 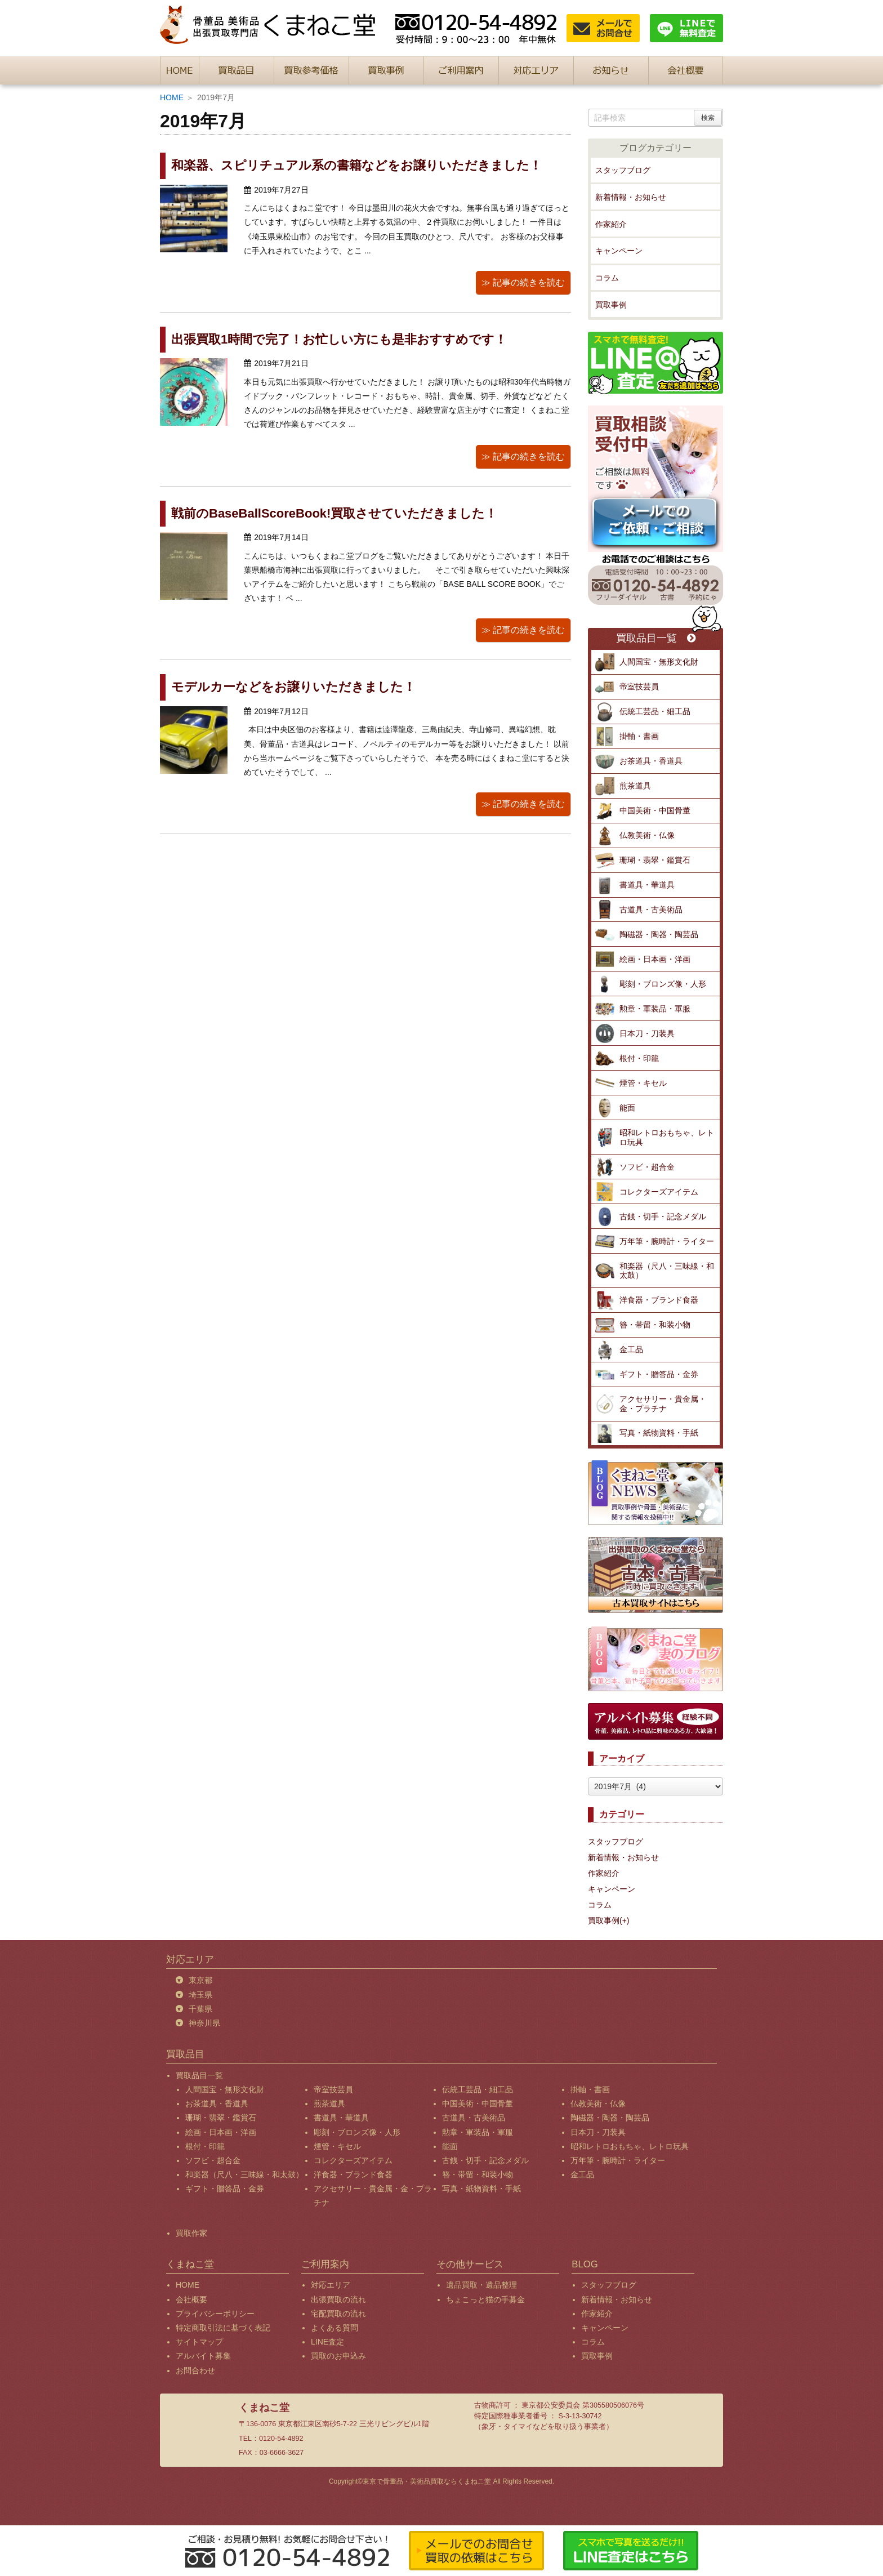 I want to click on ちょこっと猫の手募金, so click(x=485, y=2299).